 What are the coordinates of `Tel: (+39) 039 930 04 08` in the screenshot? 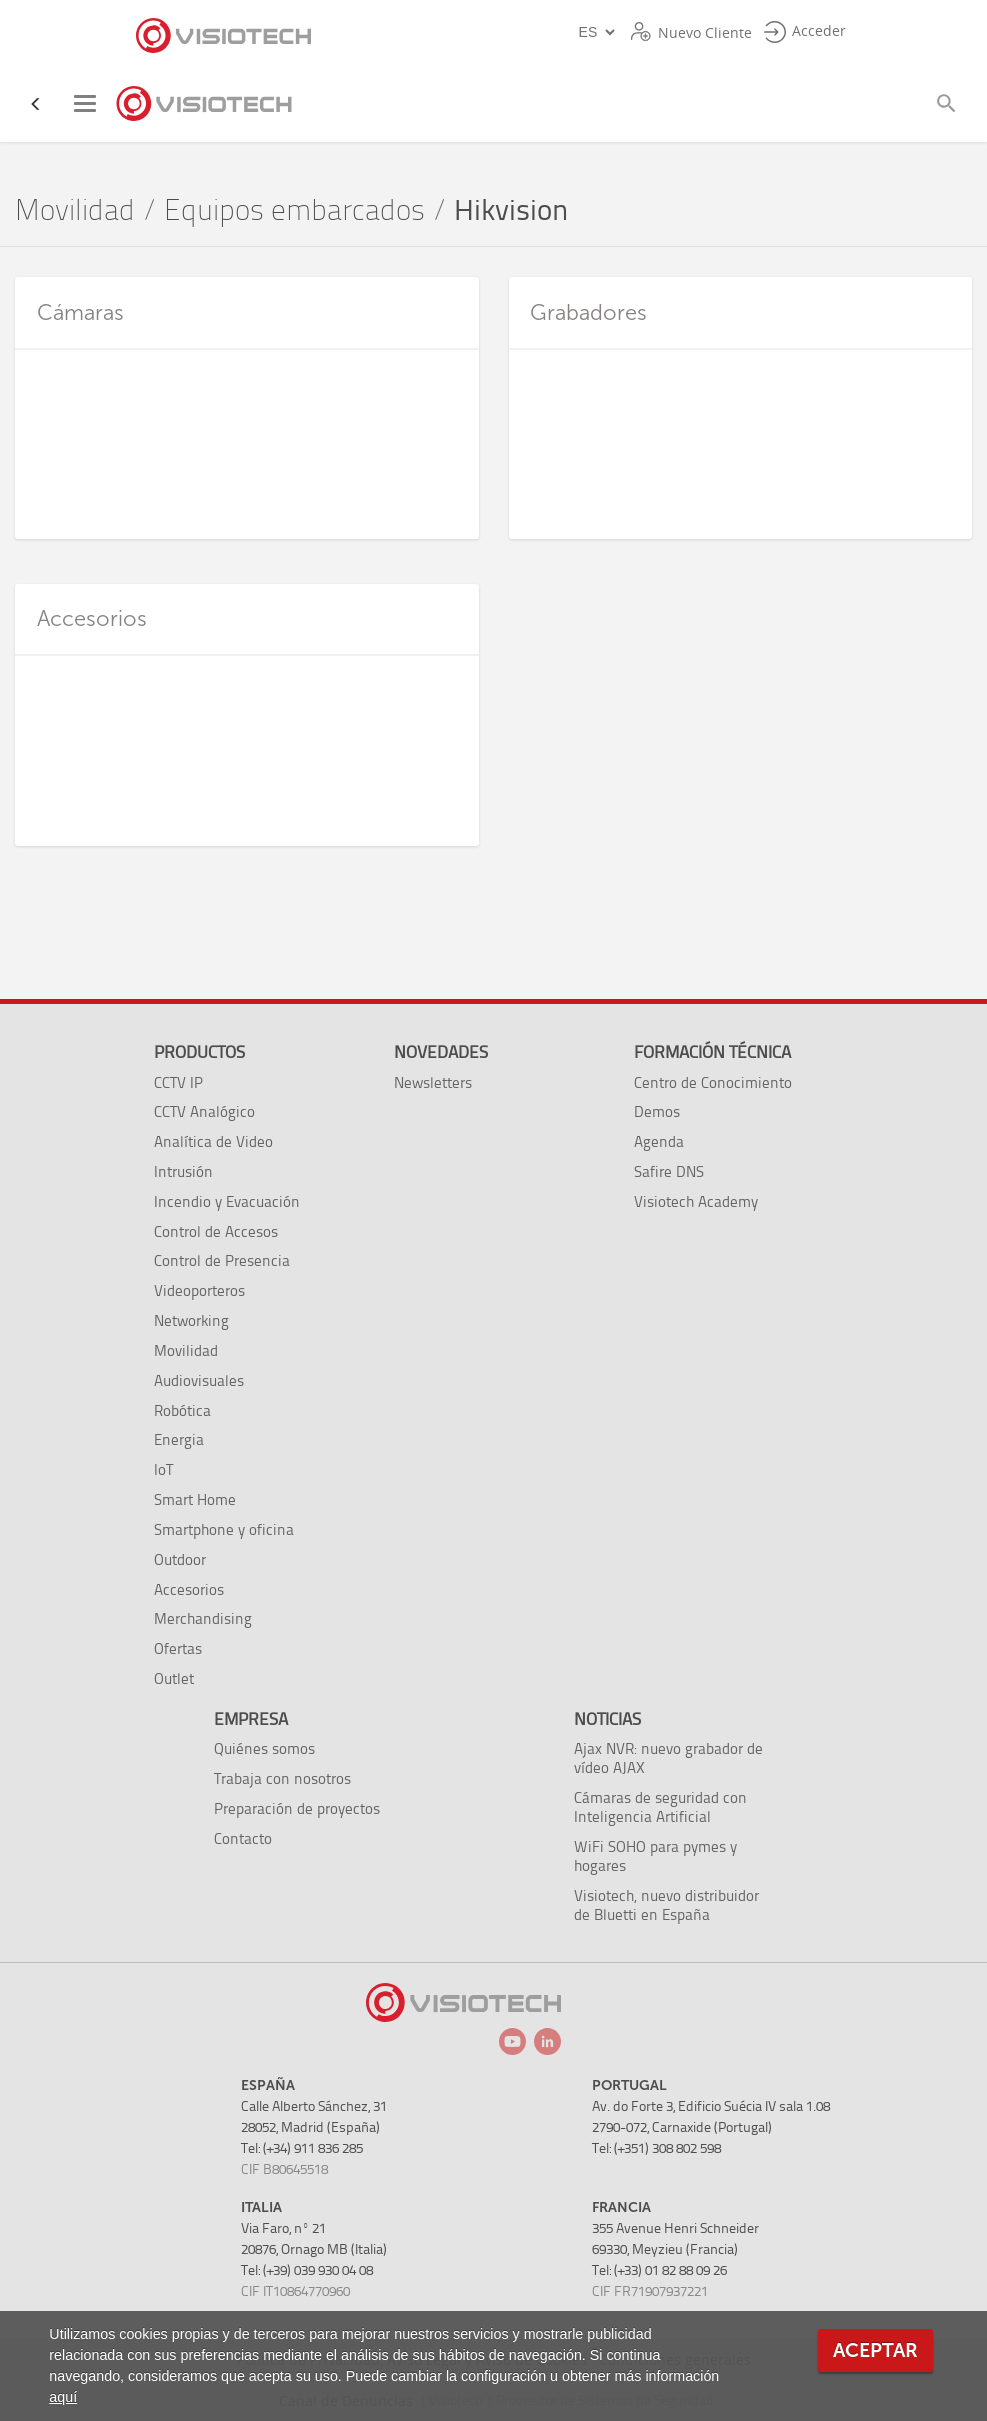 It's located at (307, 2270).